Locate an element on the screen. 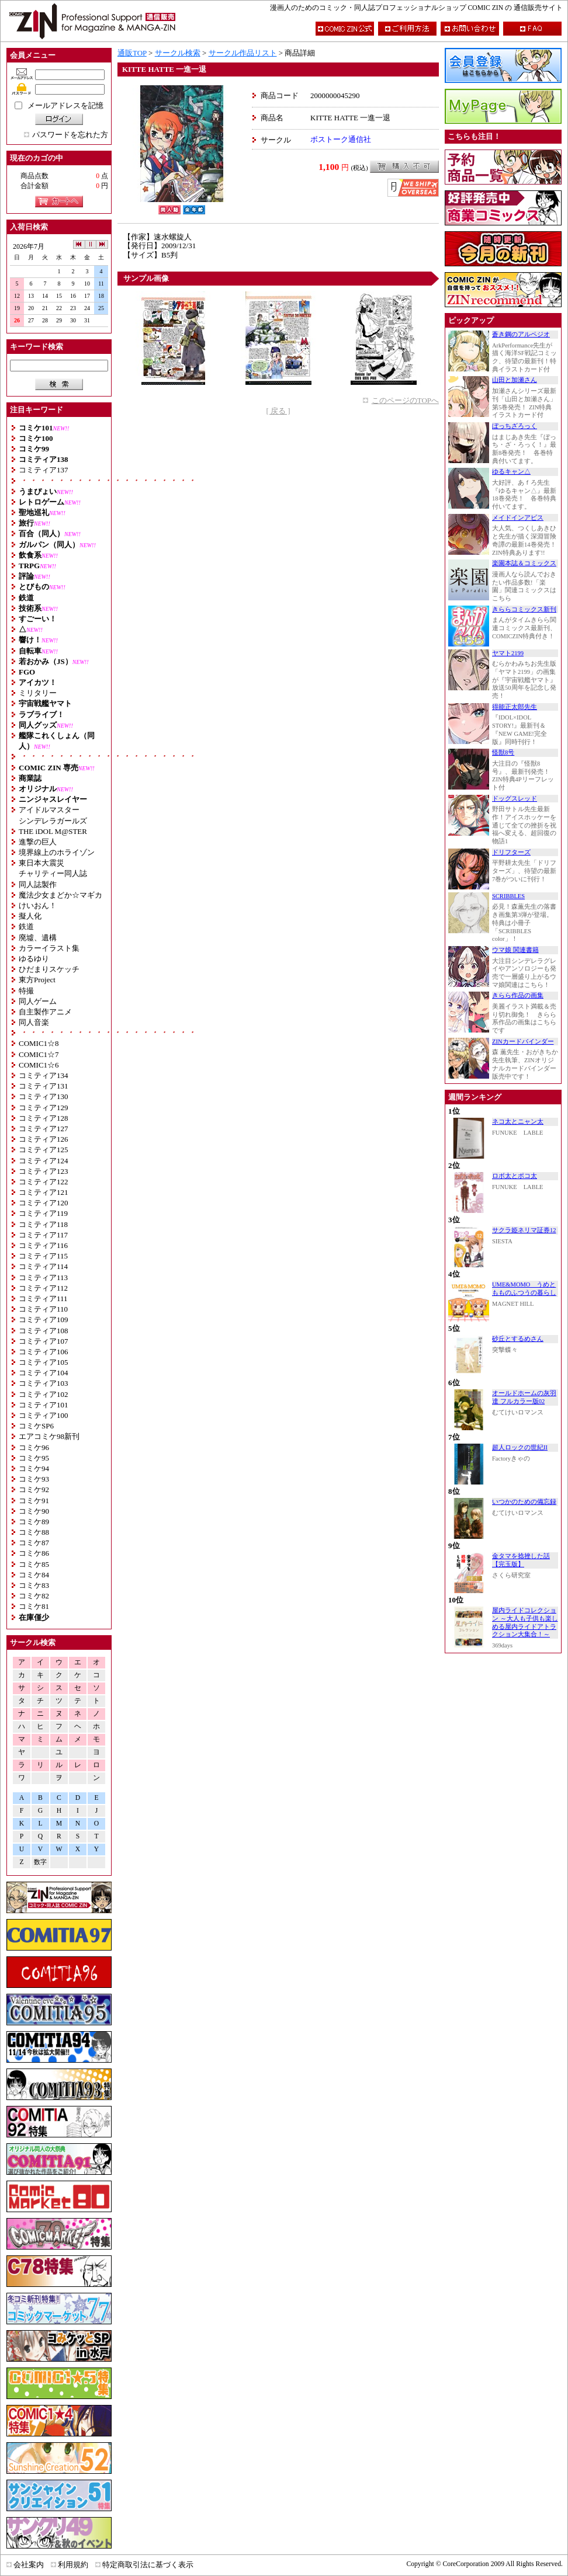  コミティア126 is located at coordinates (43, 1139).